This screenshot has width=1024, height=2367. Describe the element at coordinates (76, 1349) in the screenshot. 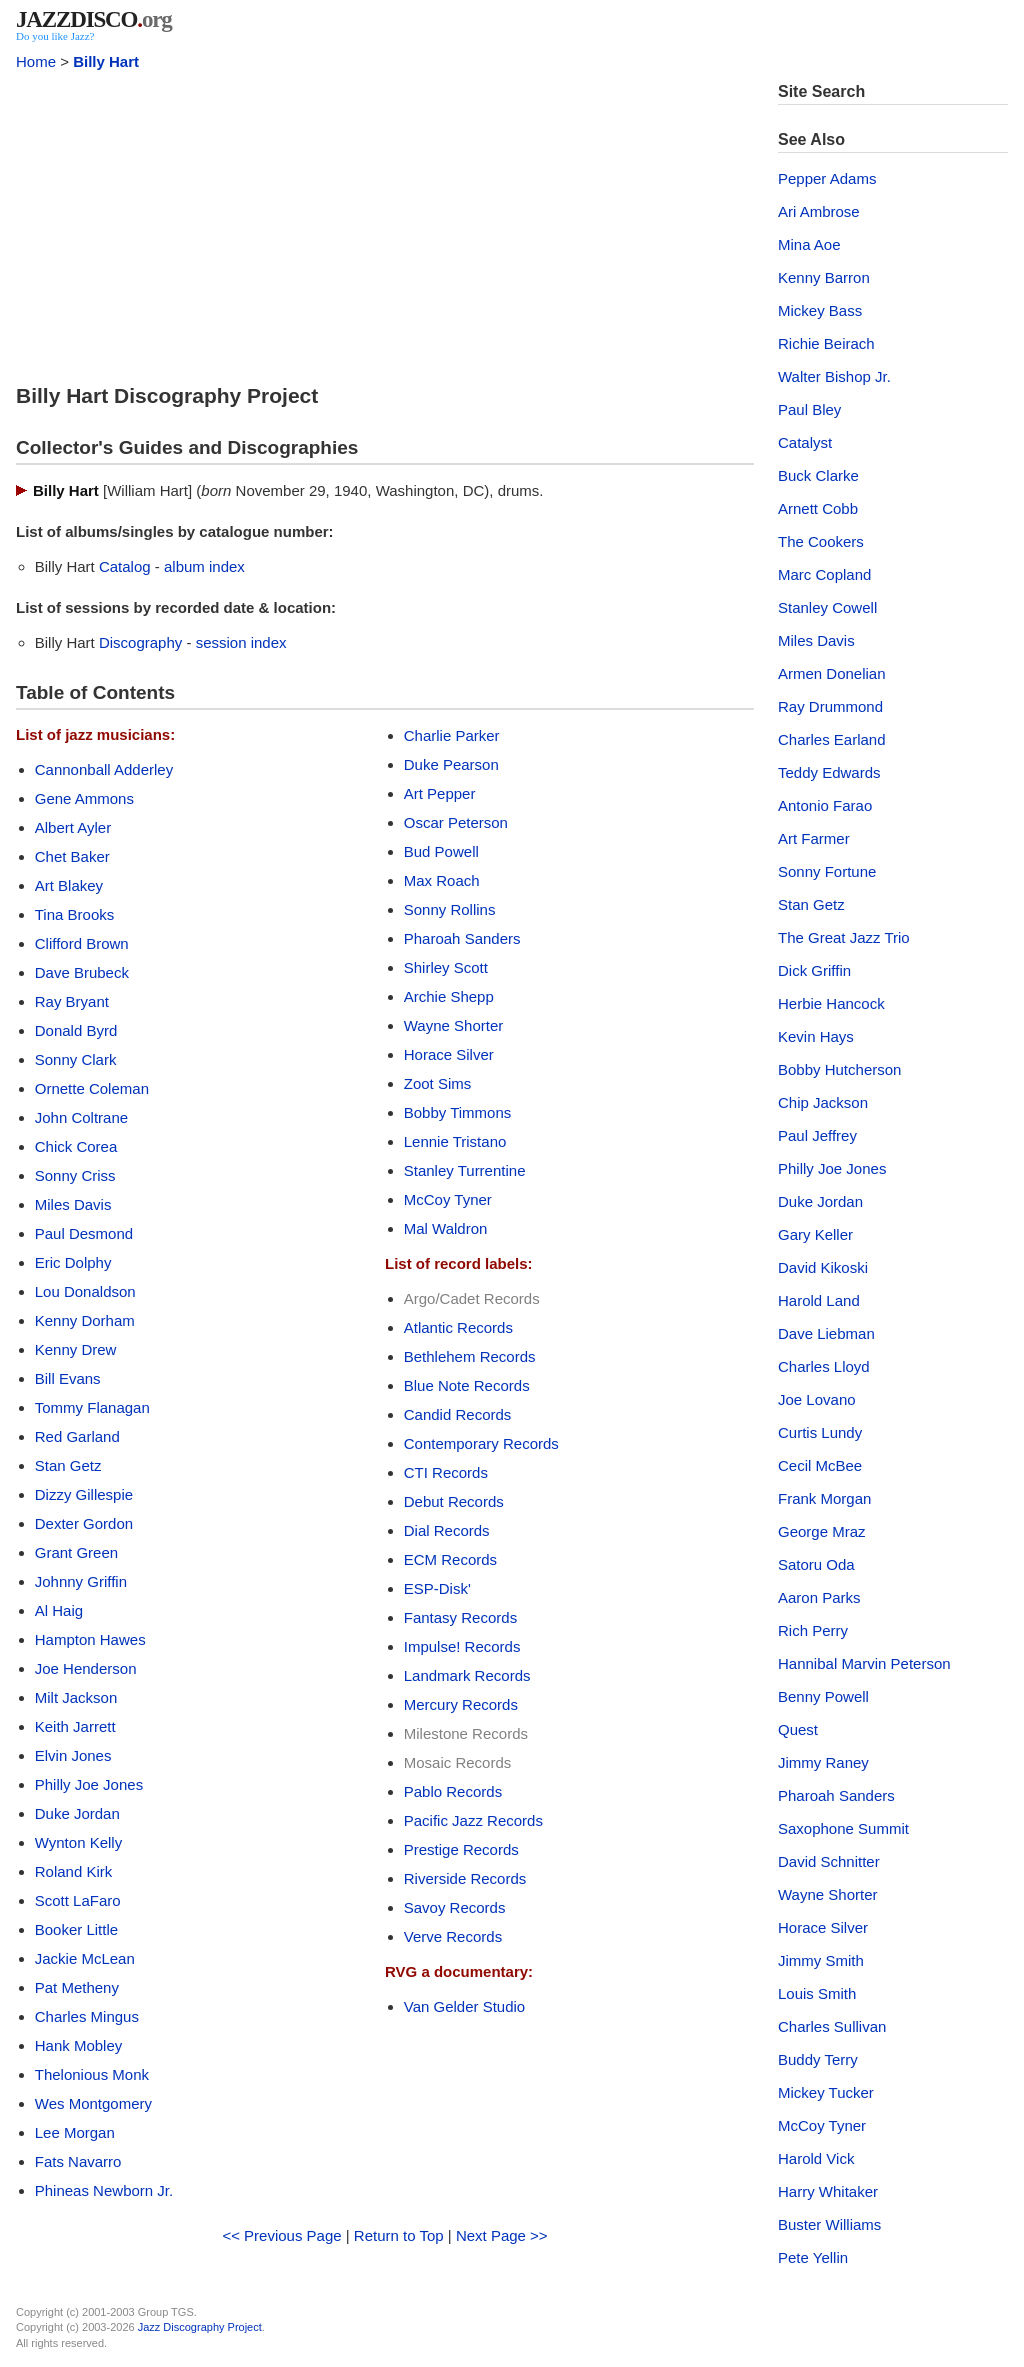

I see `Kenny Drew` at that location.